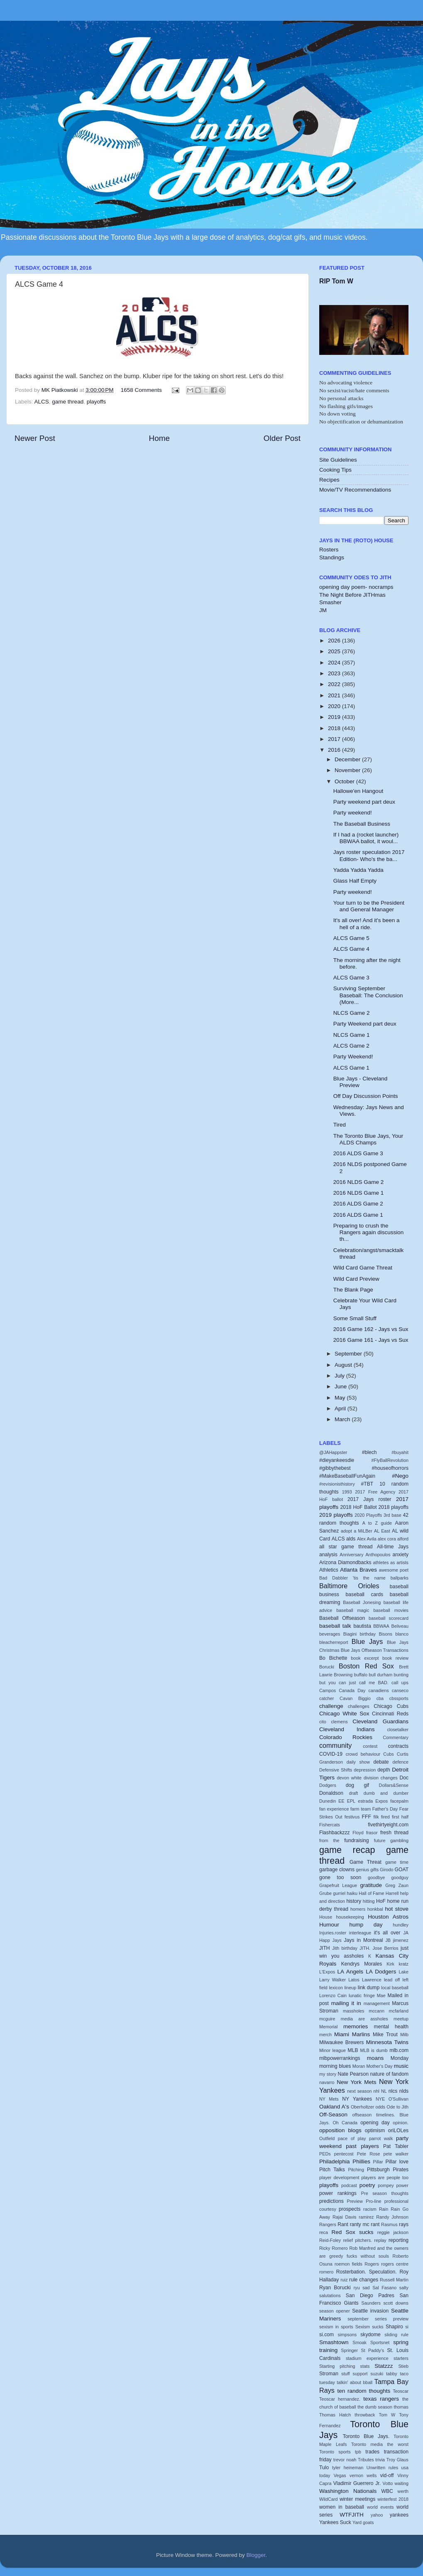 Image resolution: width=423 pixels, height=2576 pixels. What do you see at coordinates (348, 770) in the screenshot?
I see `November` at bounding box center [348, 770].